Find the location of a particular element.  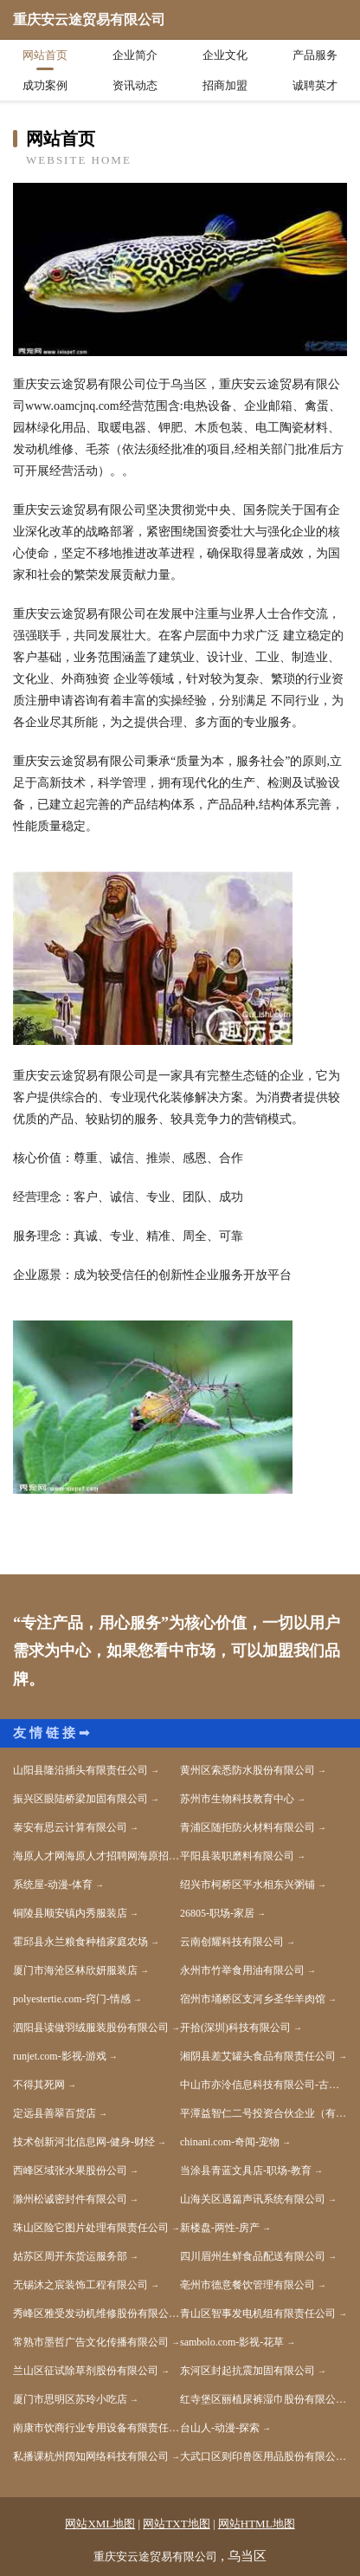

网站首页 is located at coordinates (45, 55).